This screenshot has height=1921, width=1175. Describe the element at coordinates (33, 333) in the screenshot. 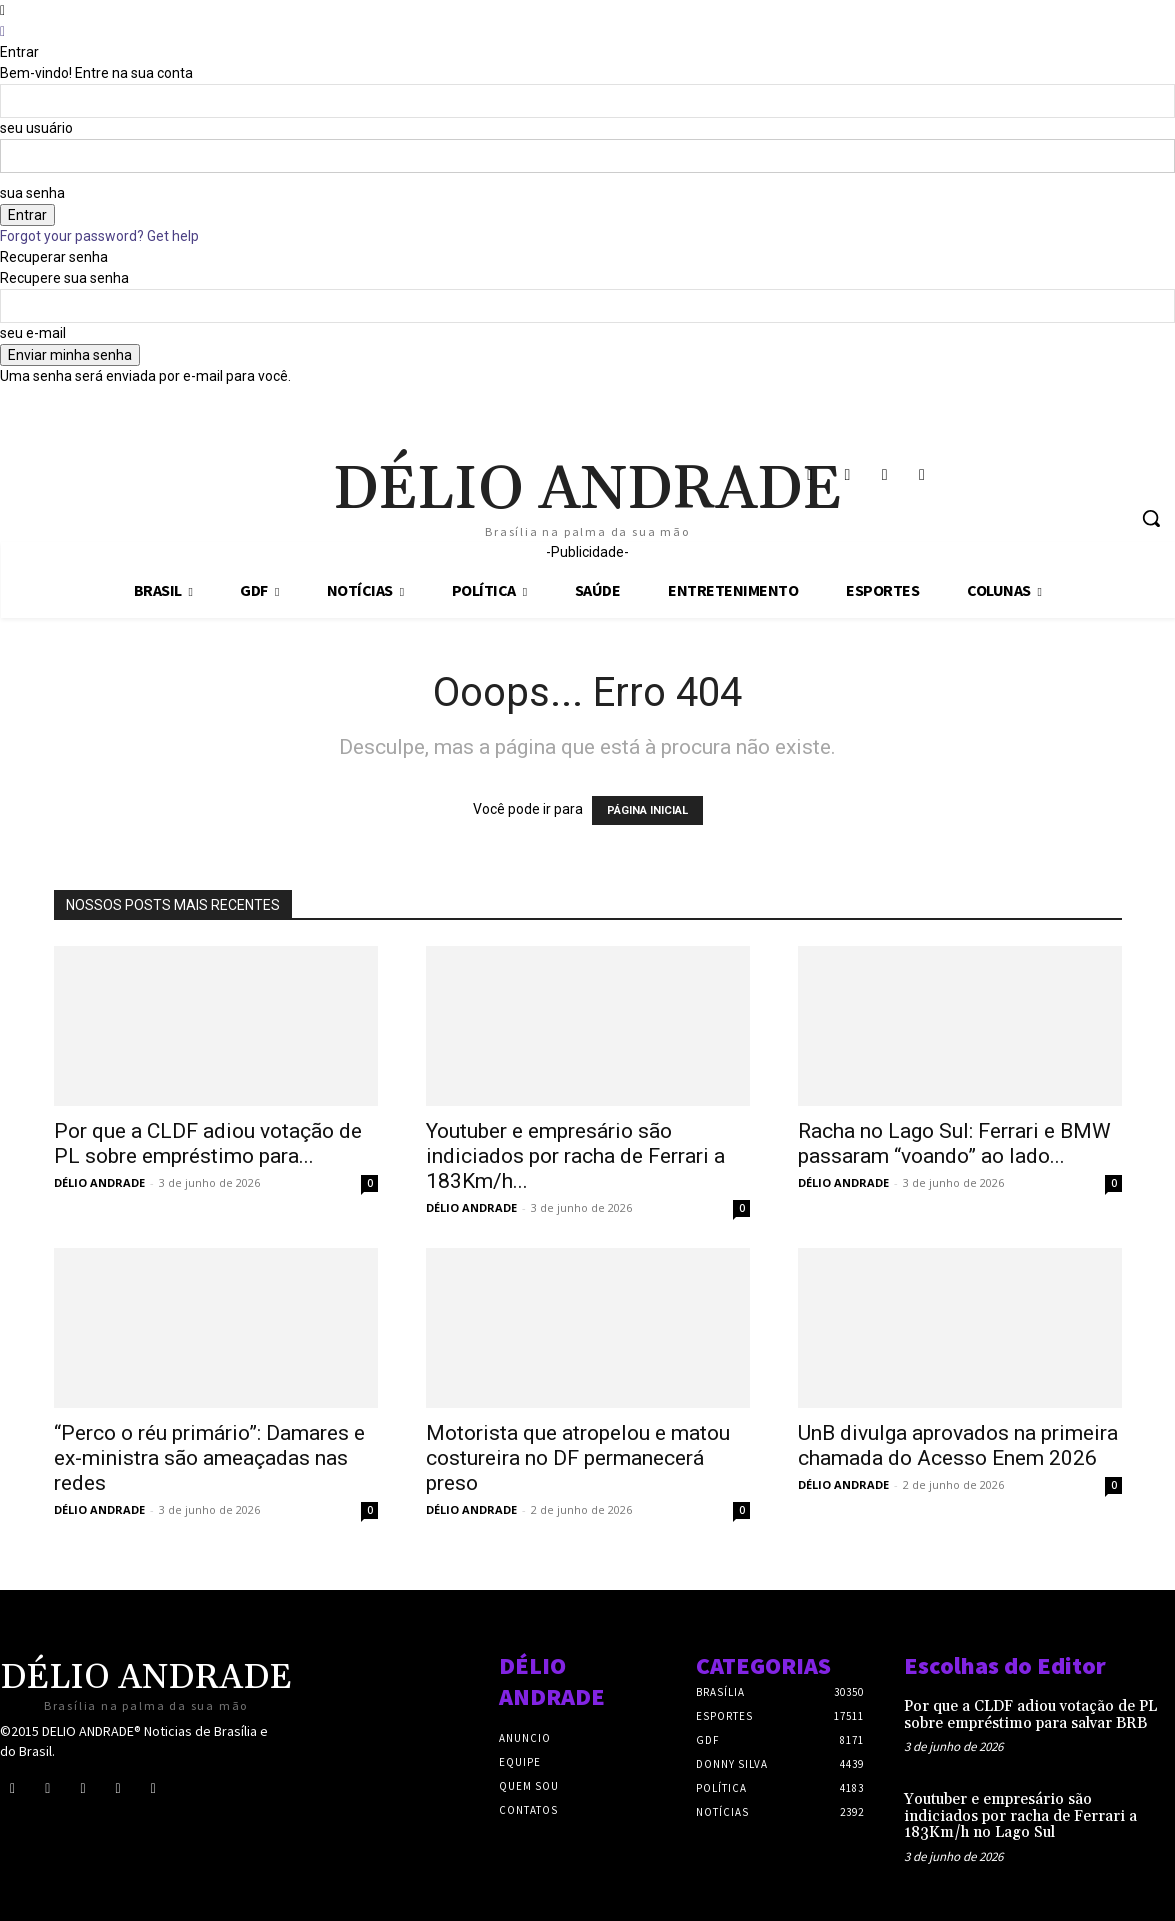

I see `seu e-mail` at that location.